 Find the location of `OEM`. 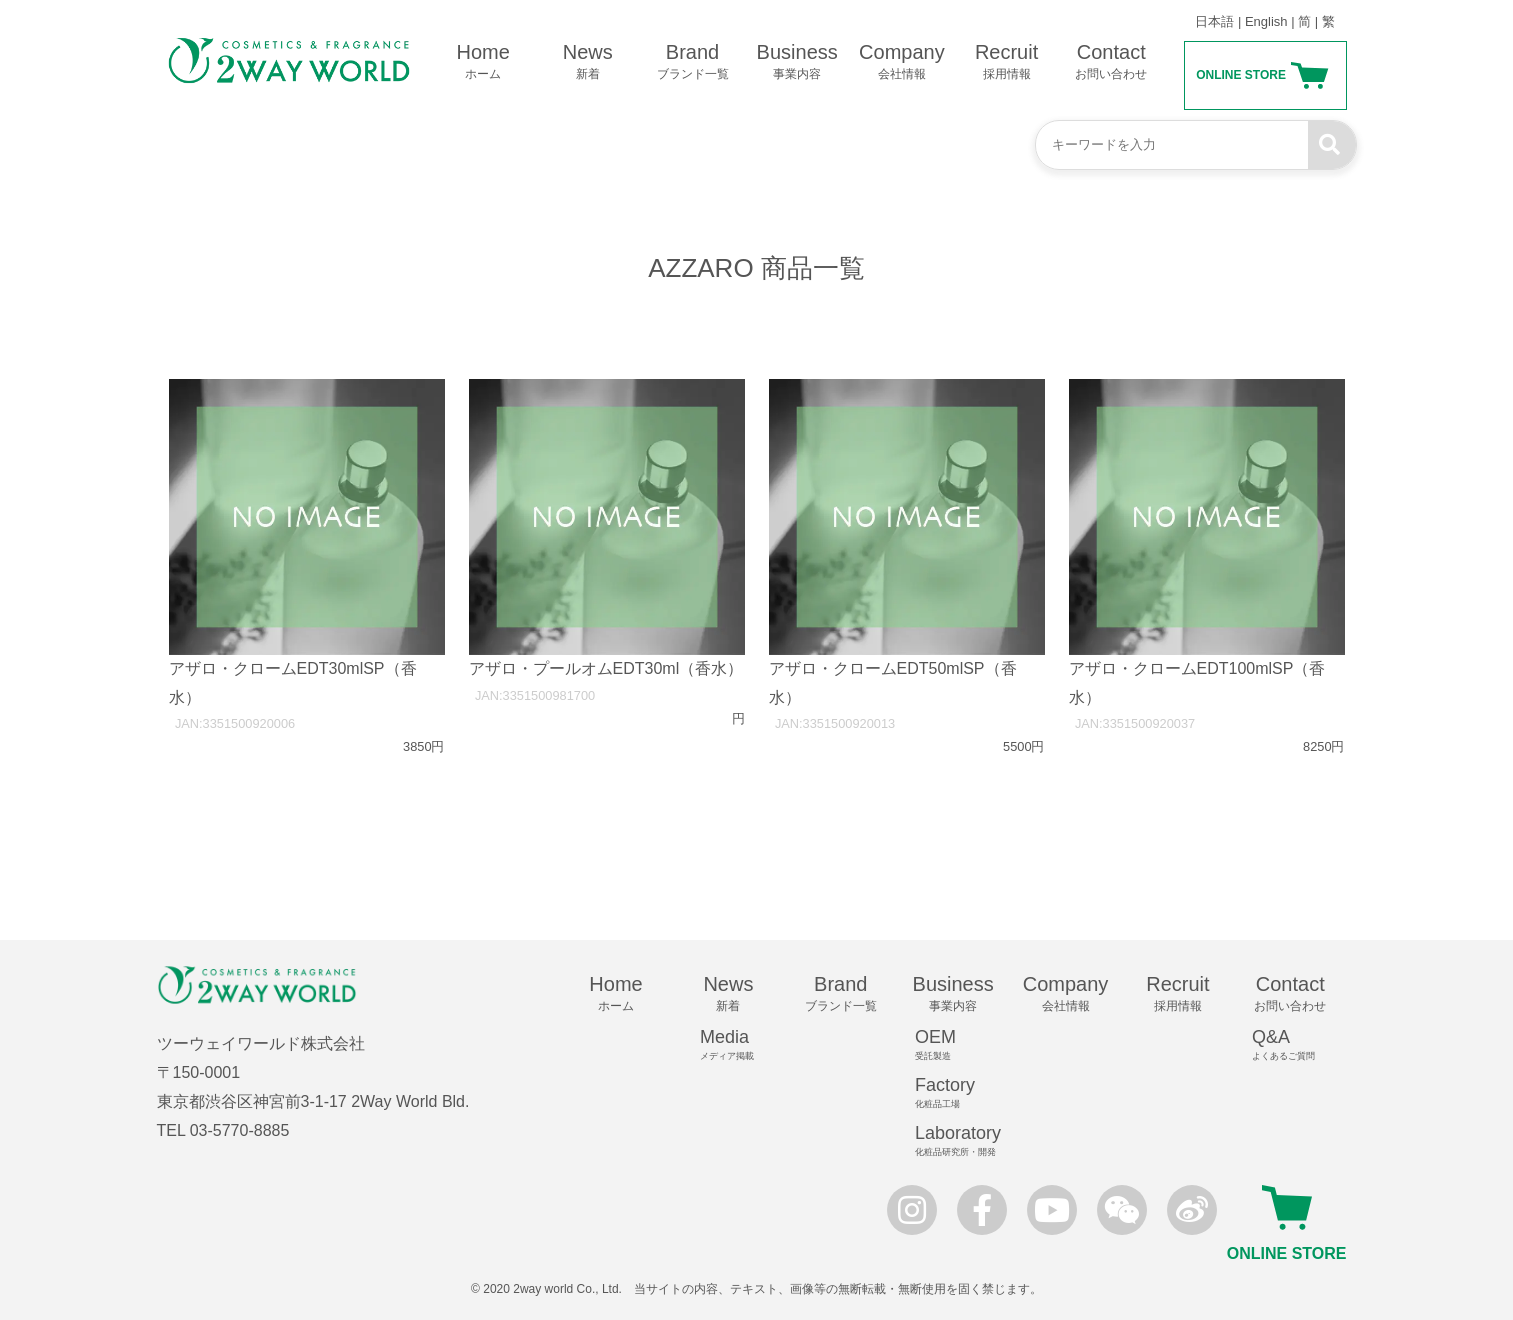

OEM is located at coordinates (962, 1045).